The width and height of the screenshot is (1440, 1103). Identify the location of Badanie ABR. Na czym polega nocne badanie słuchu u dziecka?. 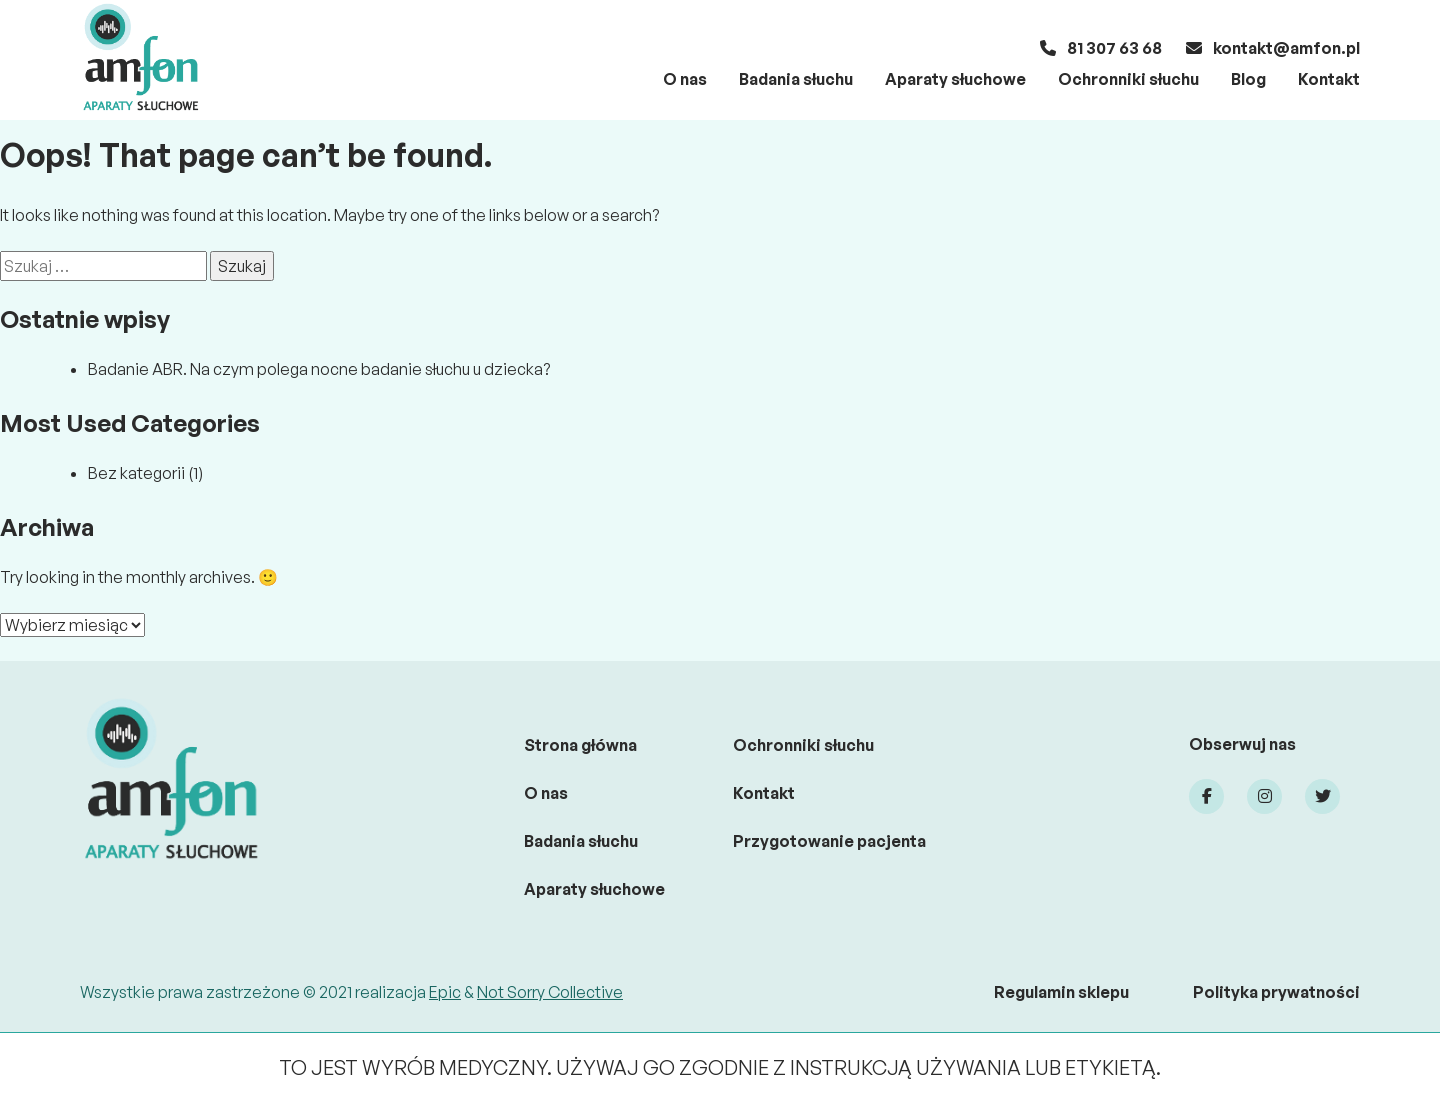
(319, 369).